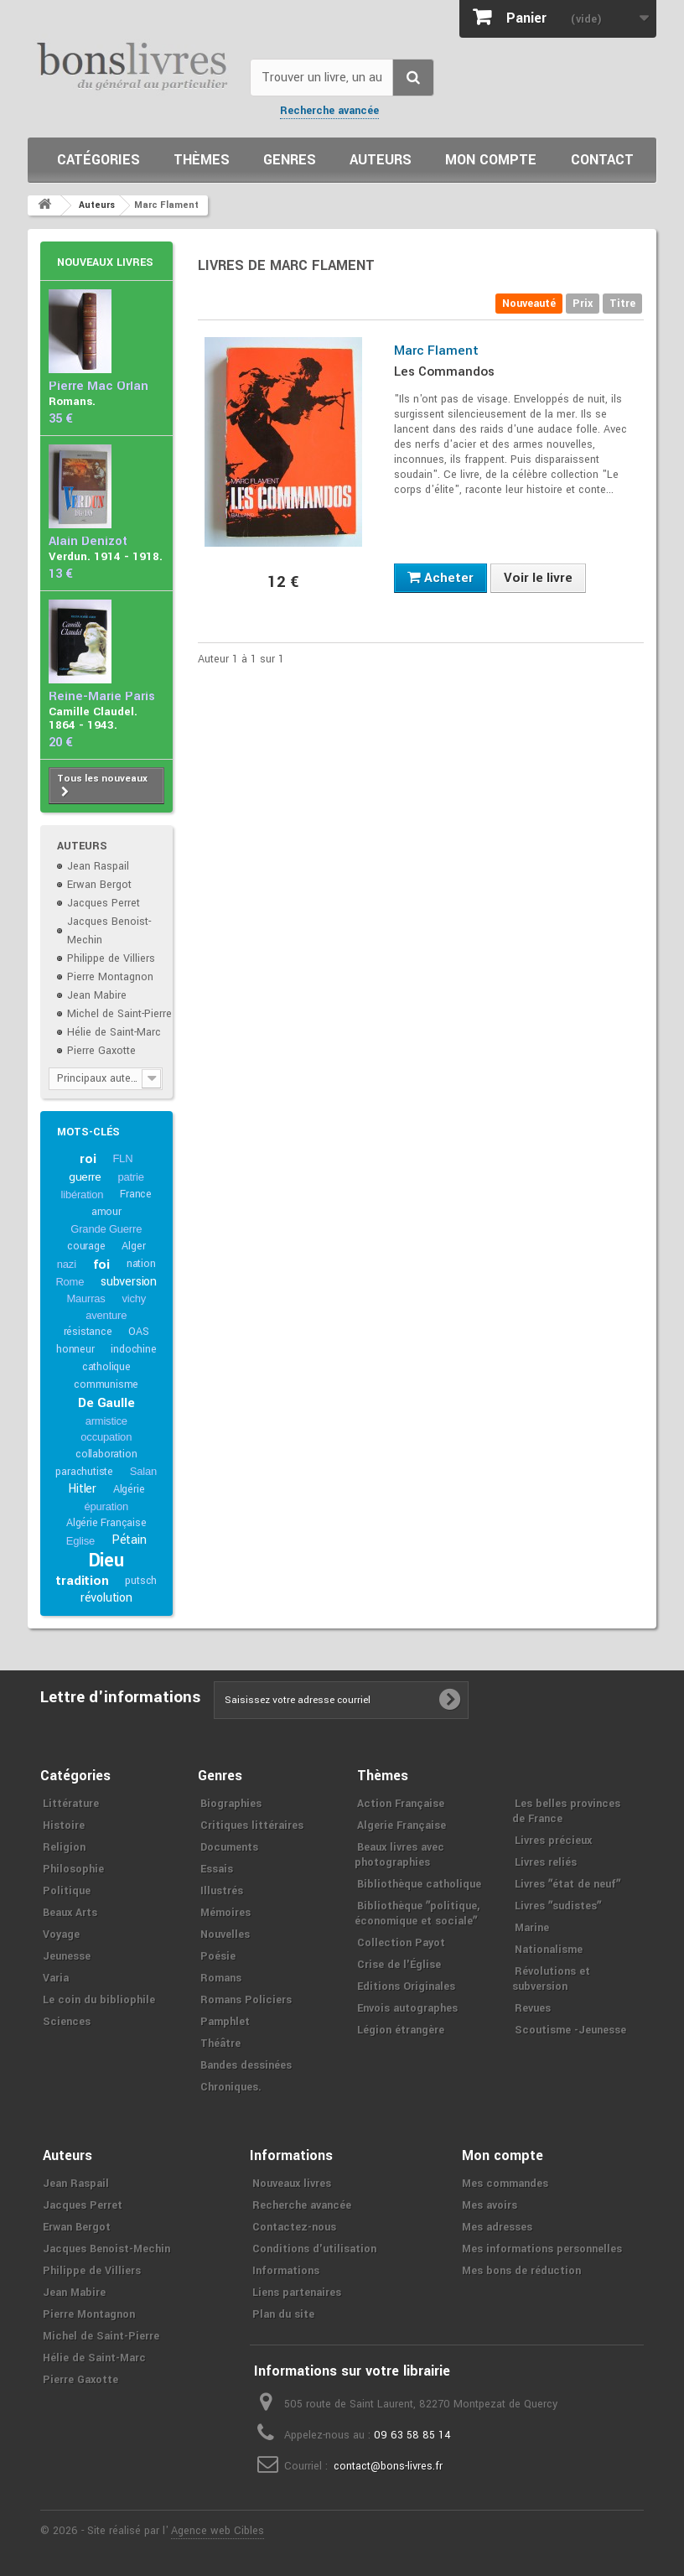 This screenshot has height=2576, width=684. What do you see at coordinates (84, 1471) in the screenshot?
I see `parachutiste` at bounding box center [84, 1471].